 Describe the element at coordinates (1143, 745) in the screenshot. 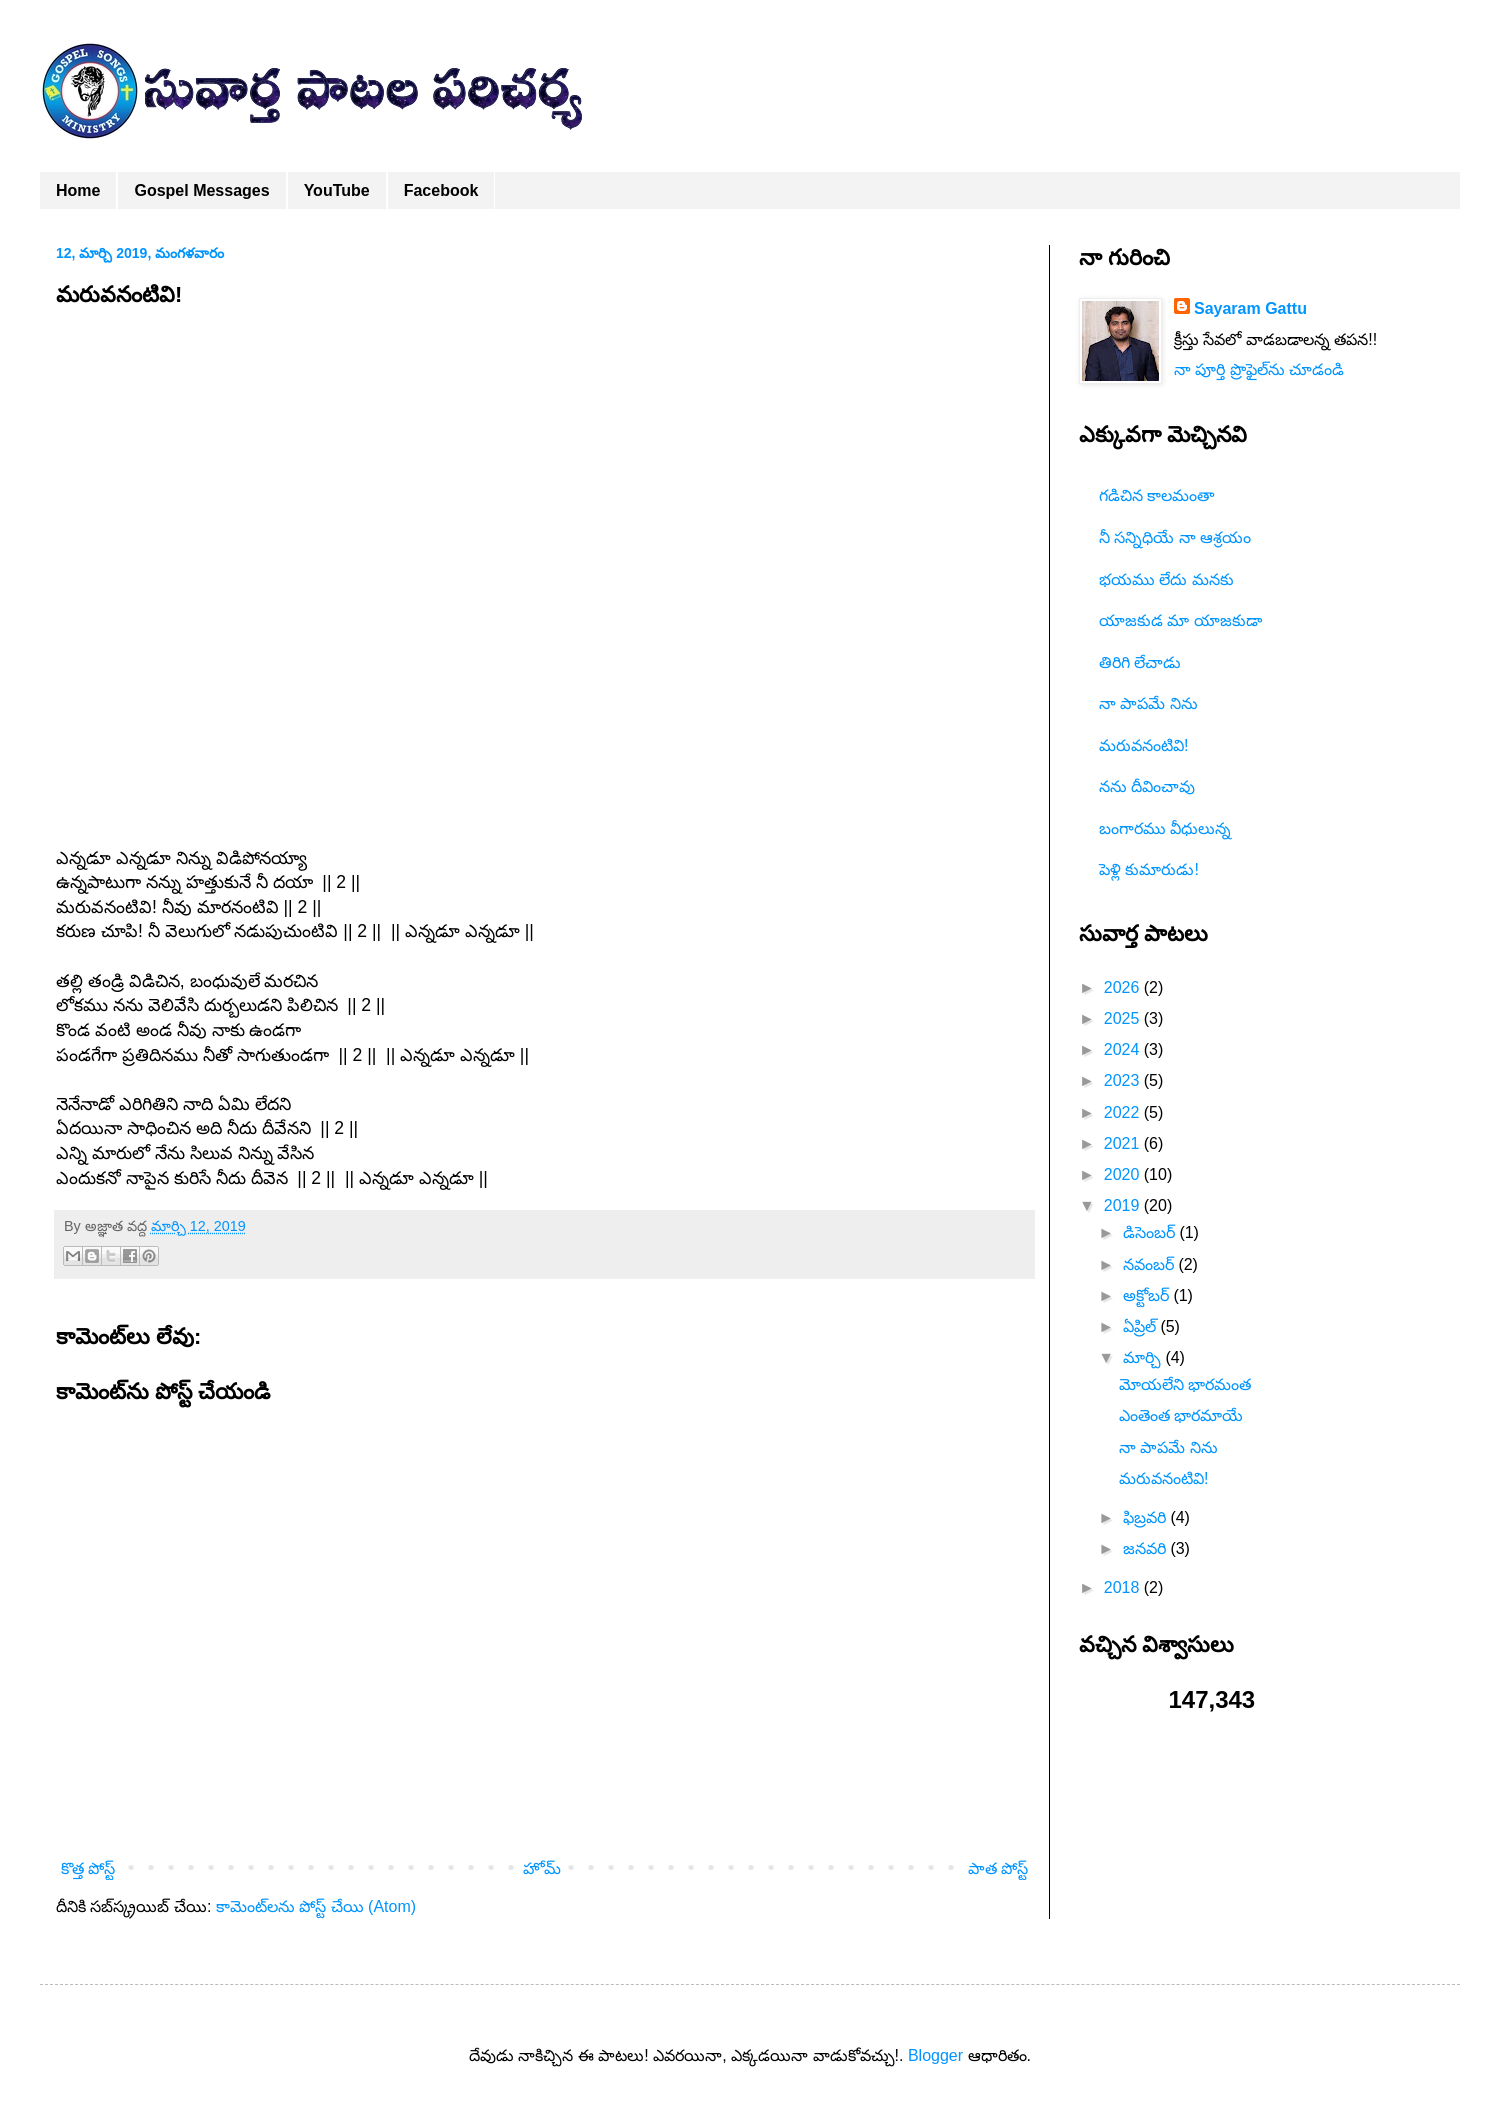

I see `మరువనంటివి!` at that location.